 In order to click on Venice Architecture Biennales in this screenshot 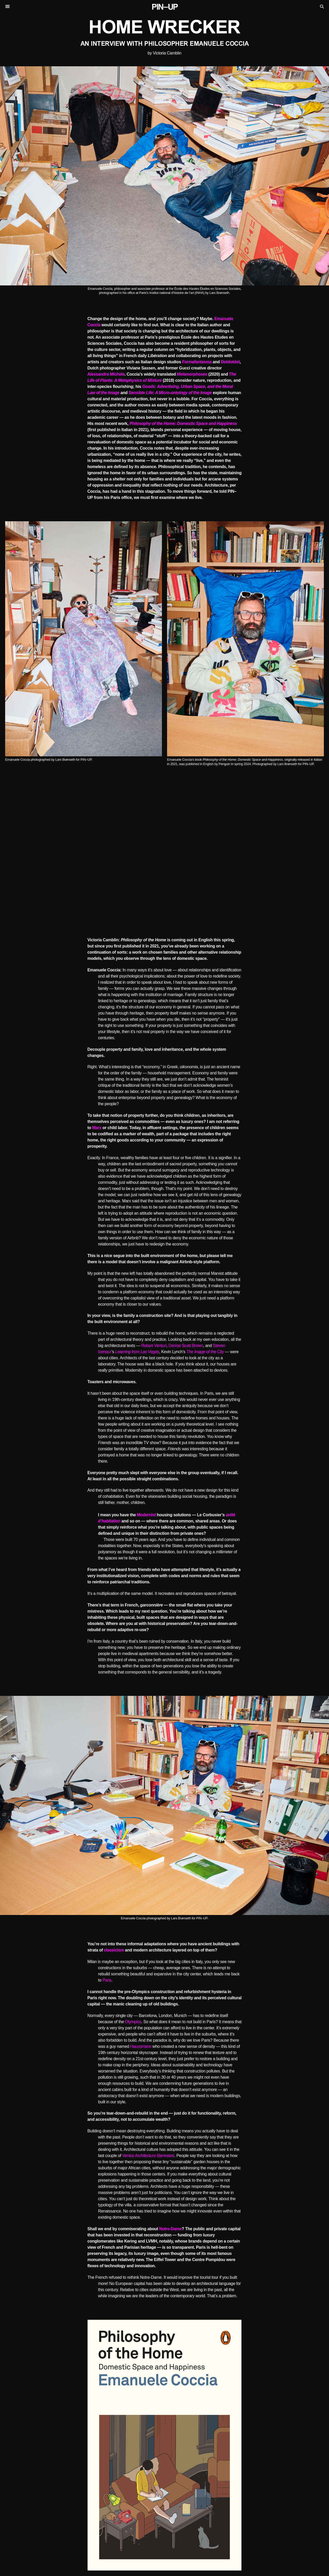, I will do `click(148, 2005)`.